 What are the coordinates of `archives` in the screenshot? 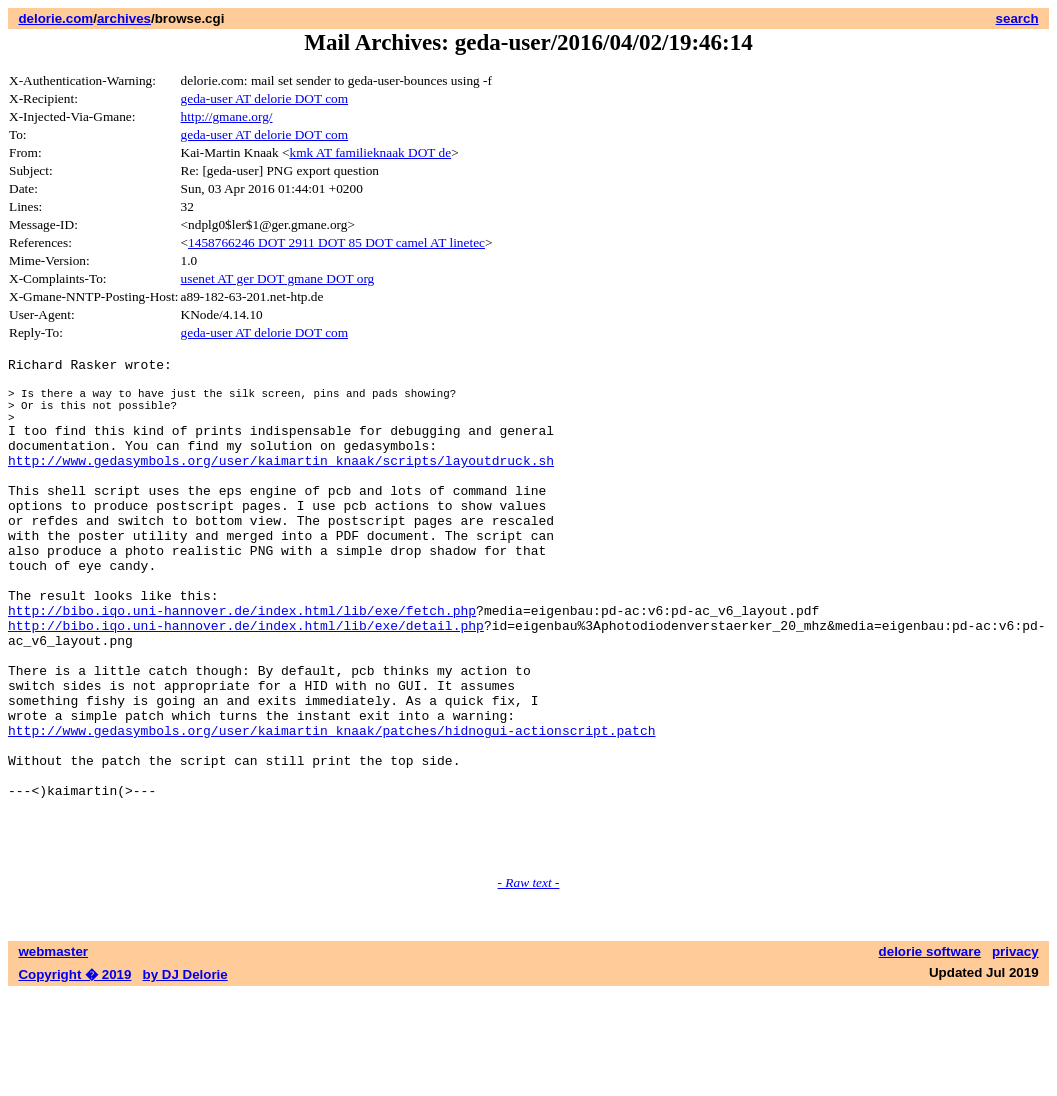 It's located at (124, 18).